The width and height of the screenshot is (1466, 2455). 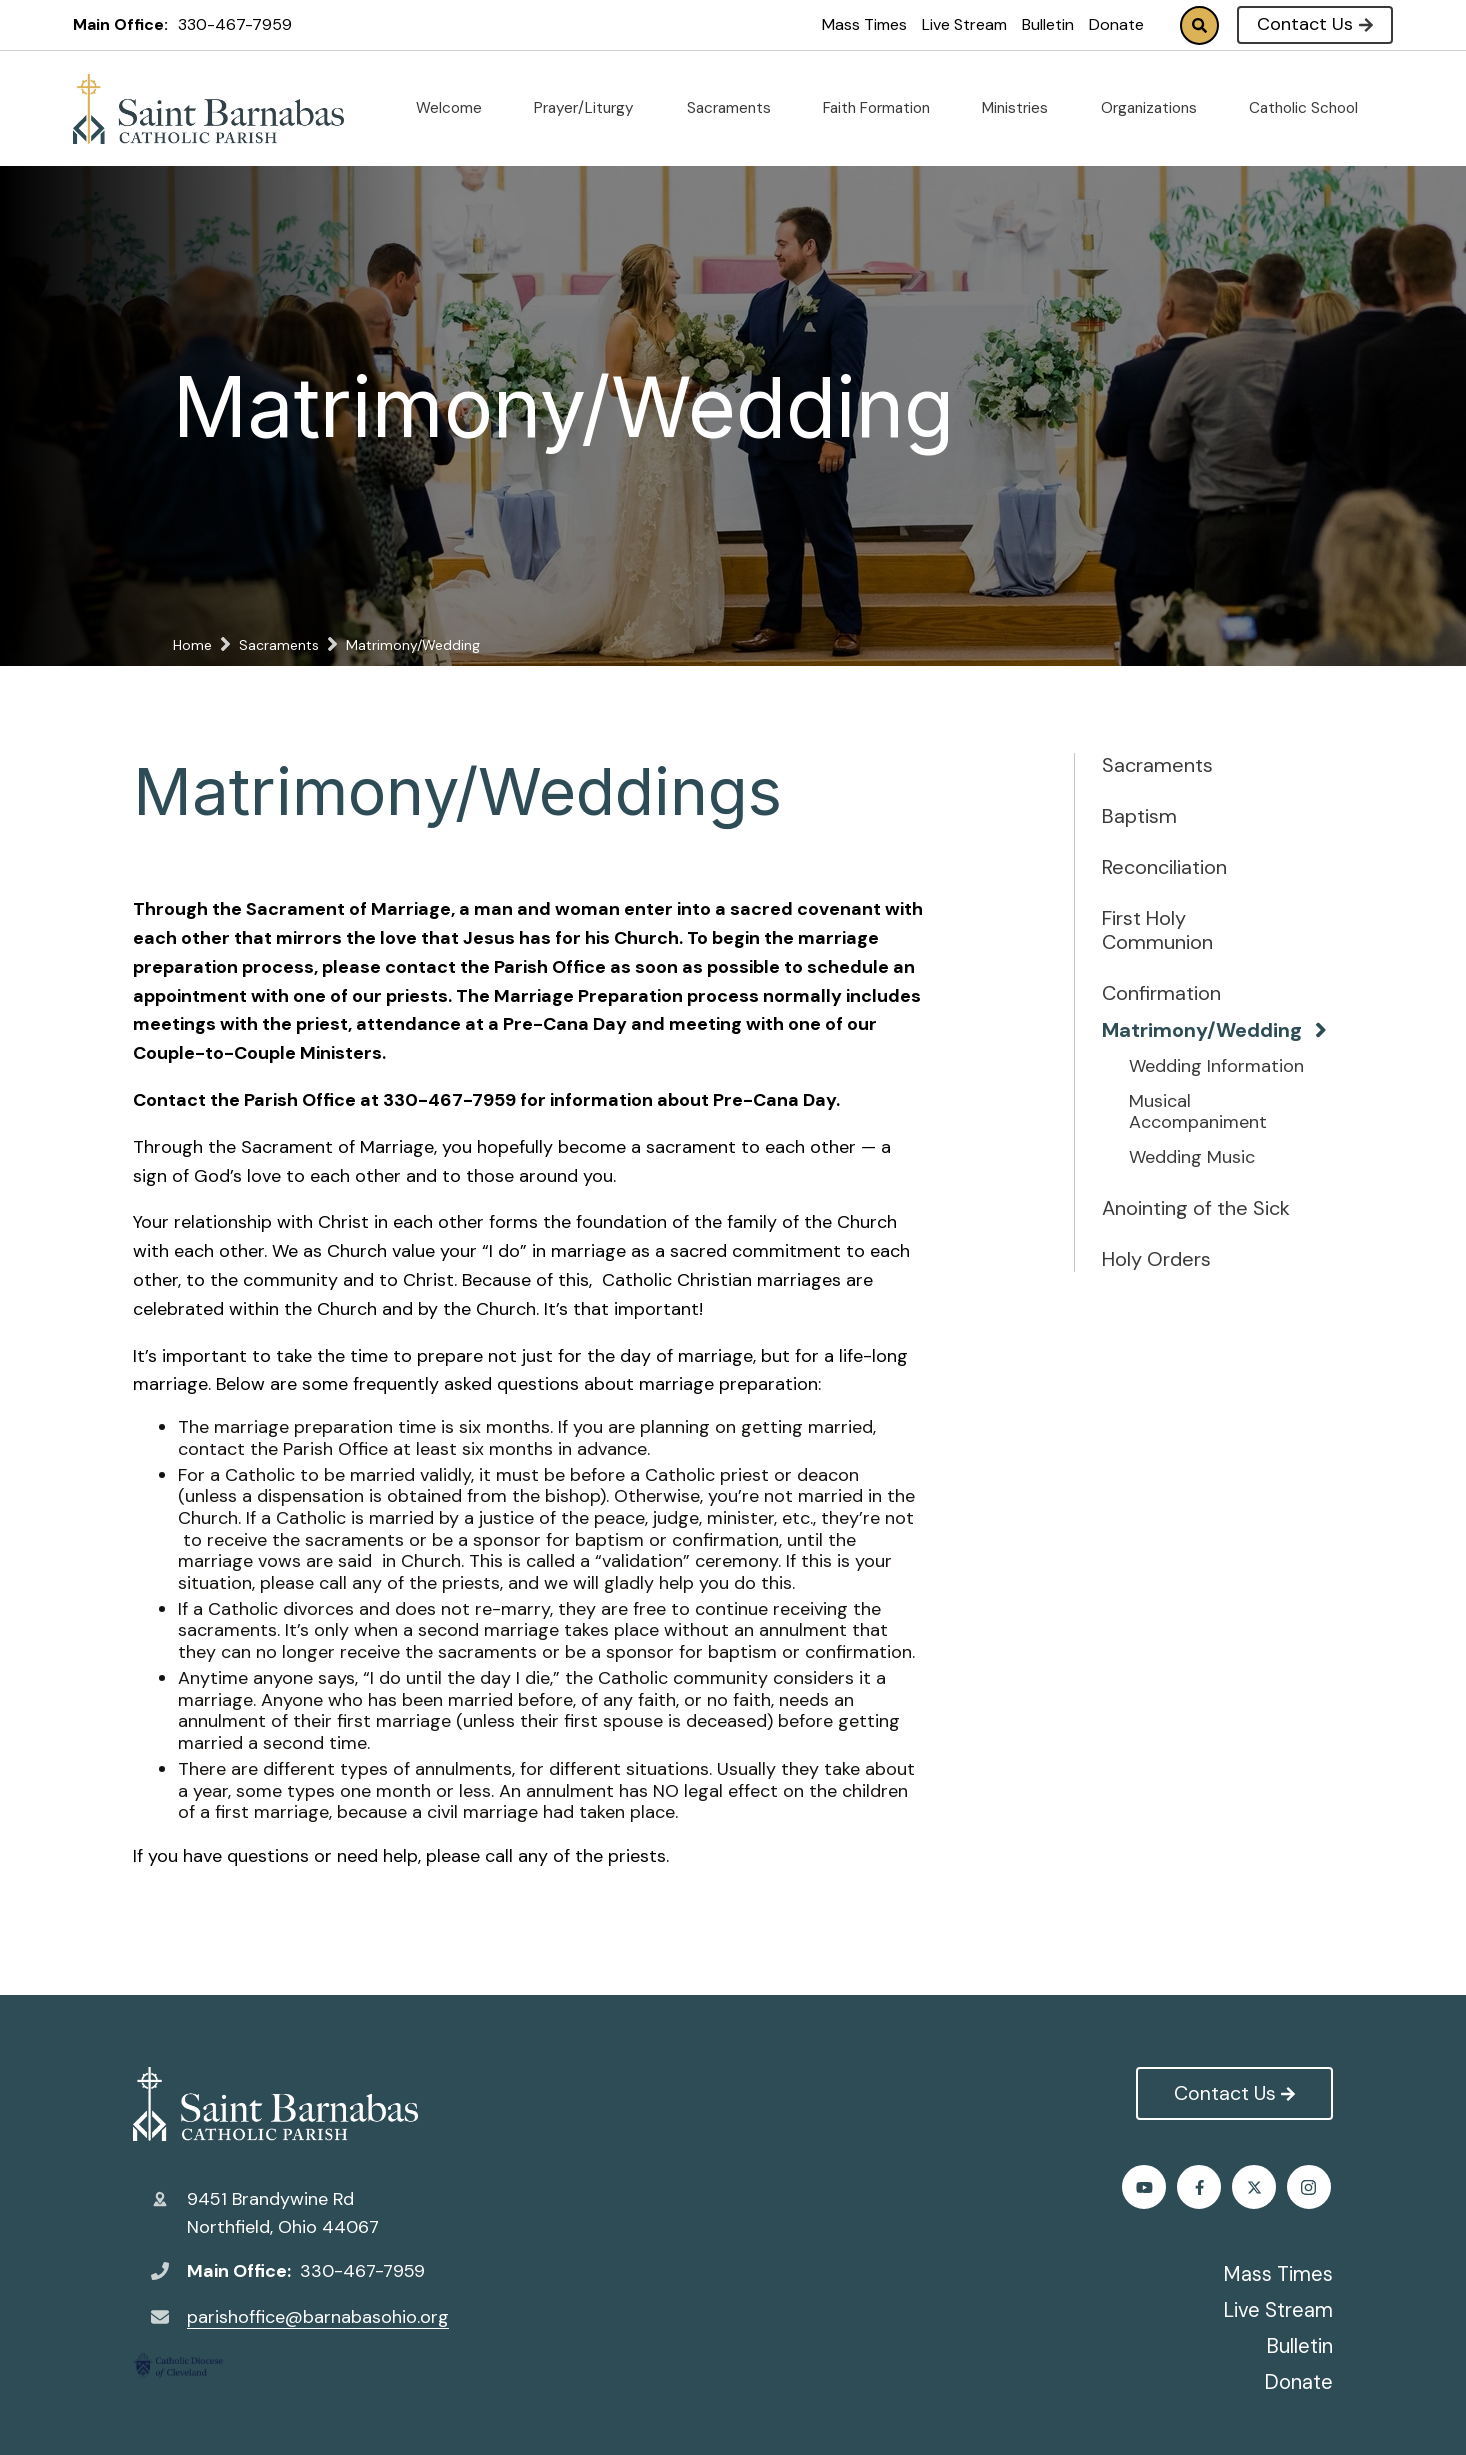 I want to click on Facebook, so click(x=1146, y=2187).